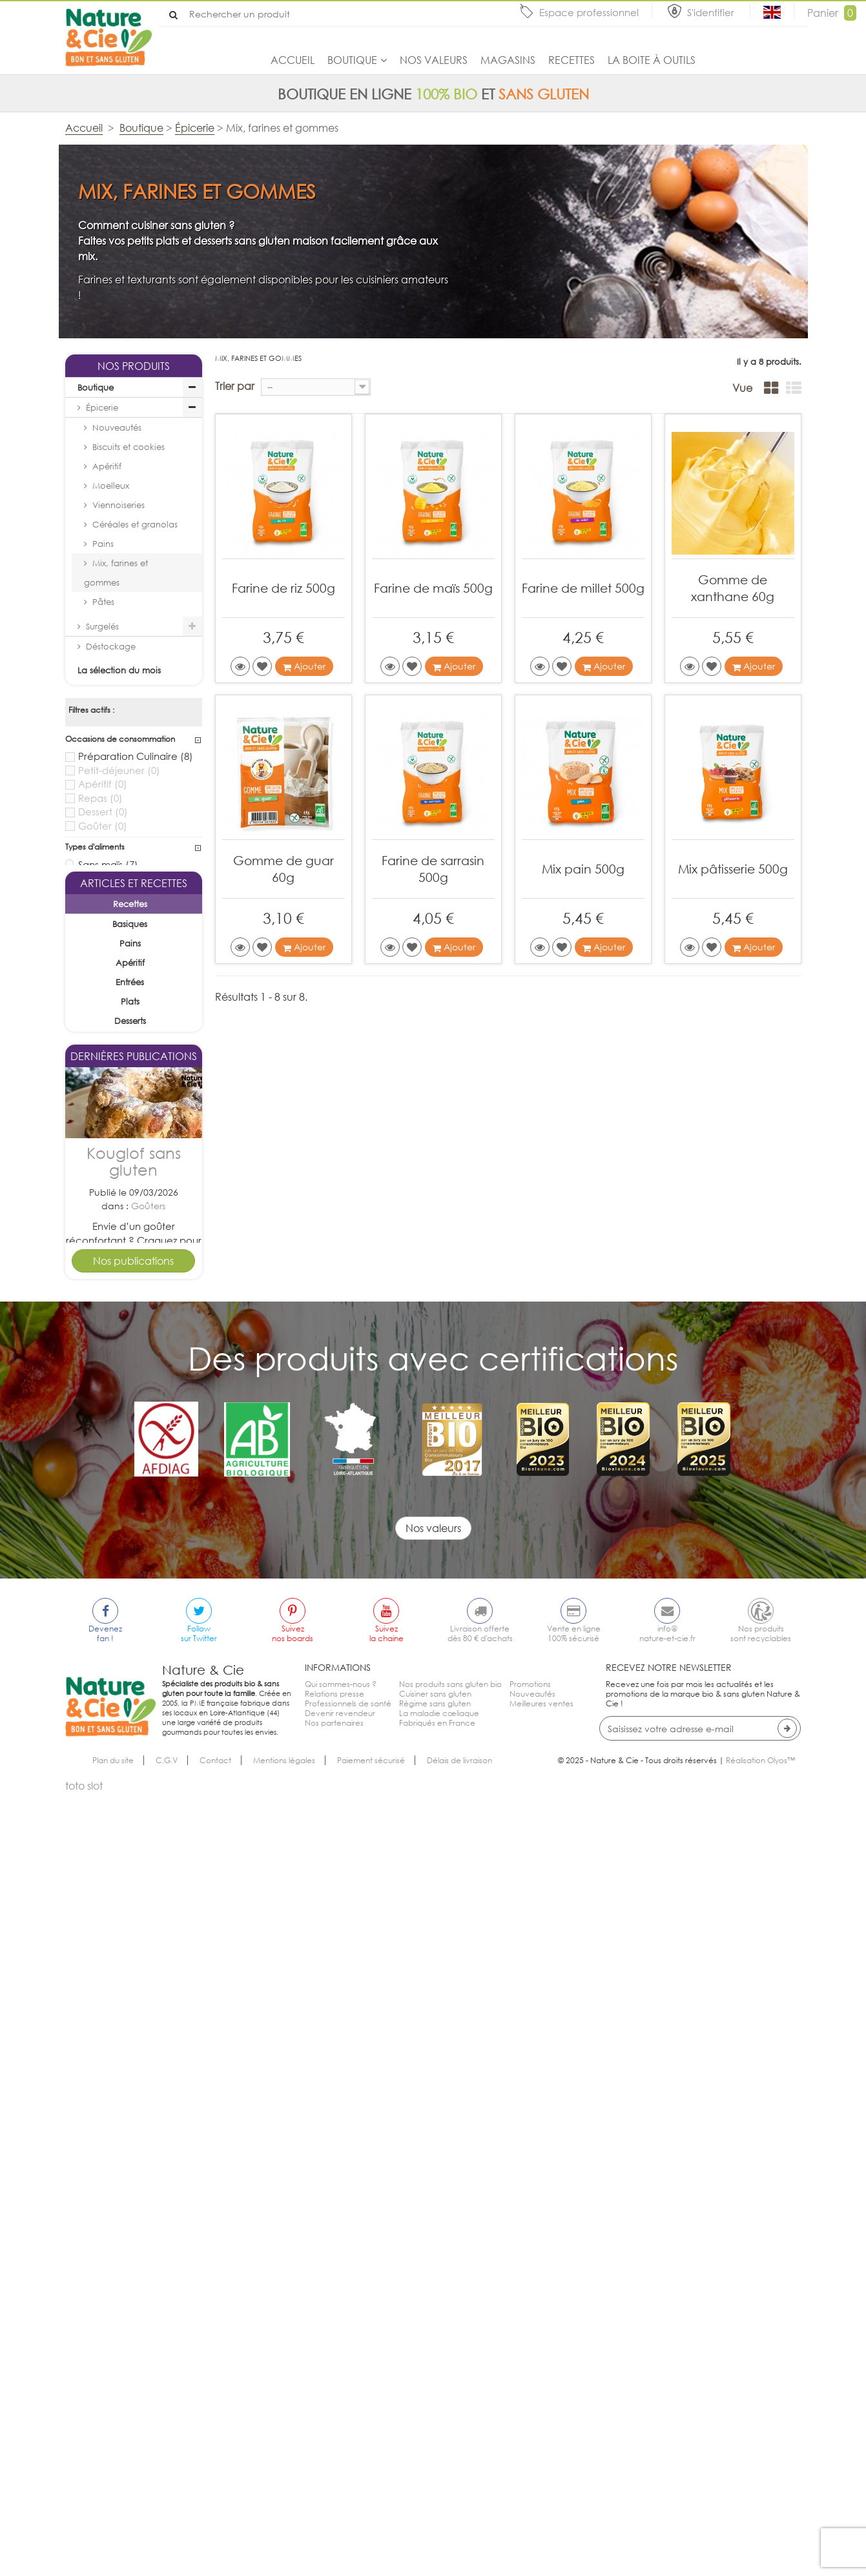 The width and height of the screenshot is (866, 2576). Describe the element at coordinates (134, 1863) in the screenshot. I see `Tarte pomme cannelle` at that location.